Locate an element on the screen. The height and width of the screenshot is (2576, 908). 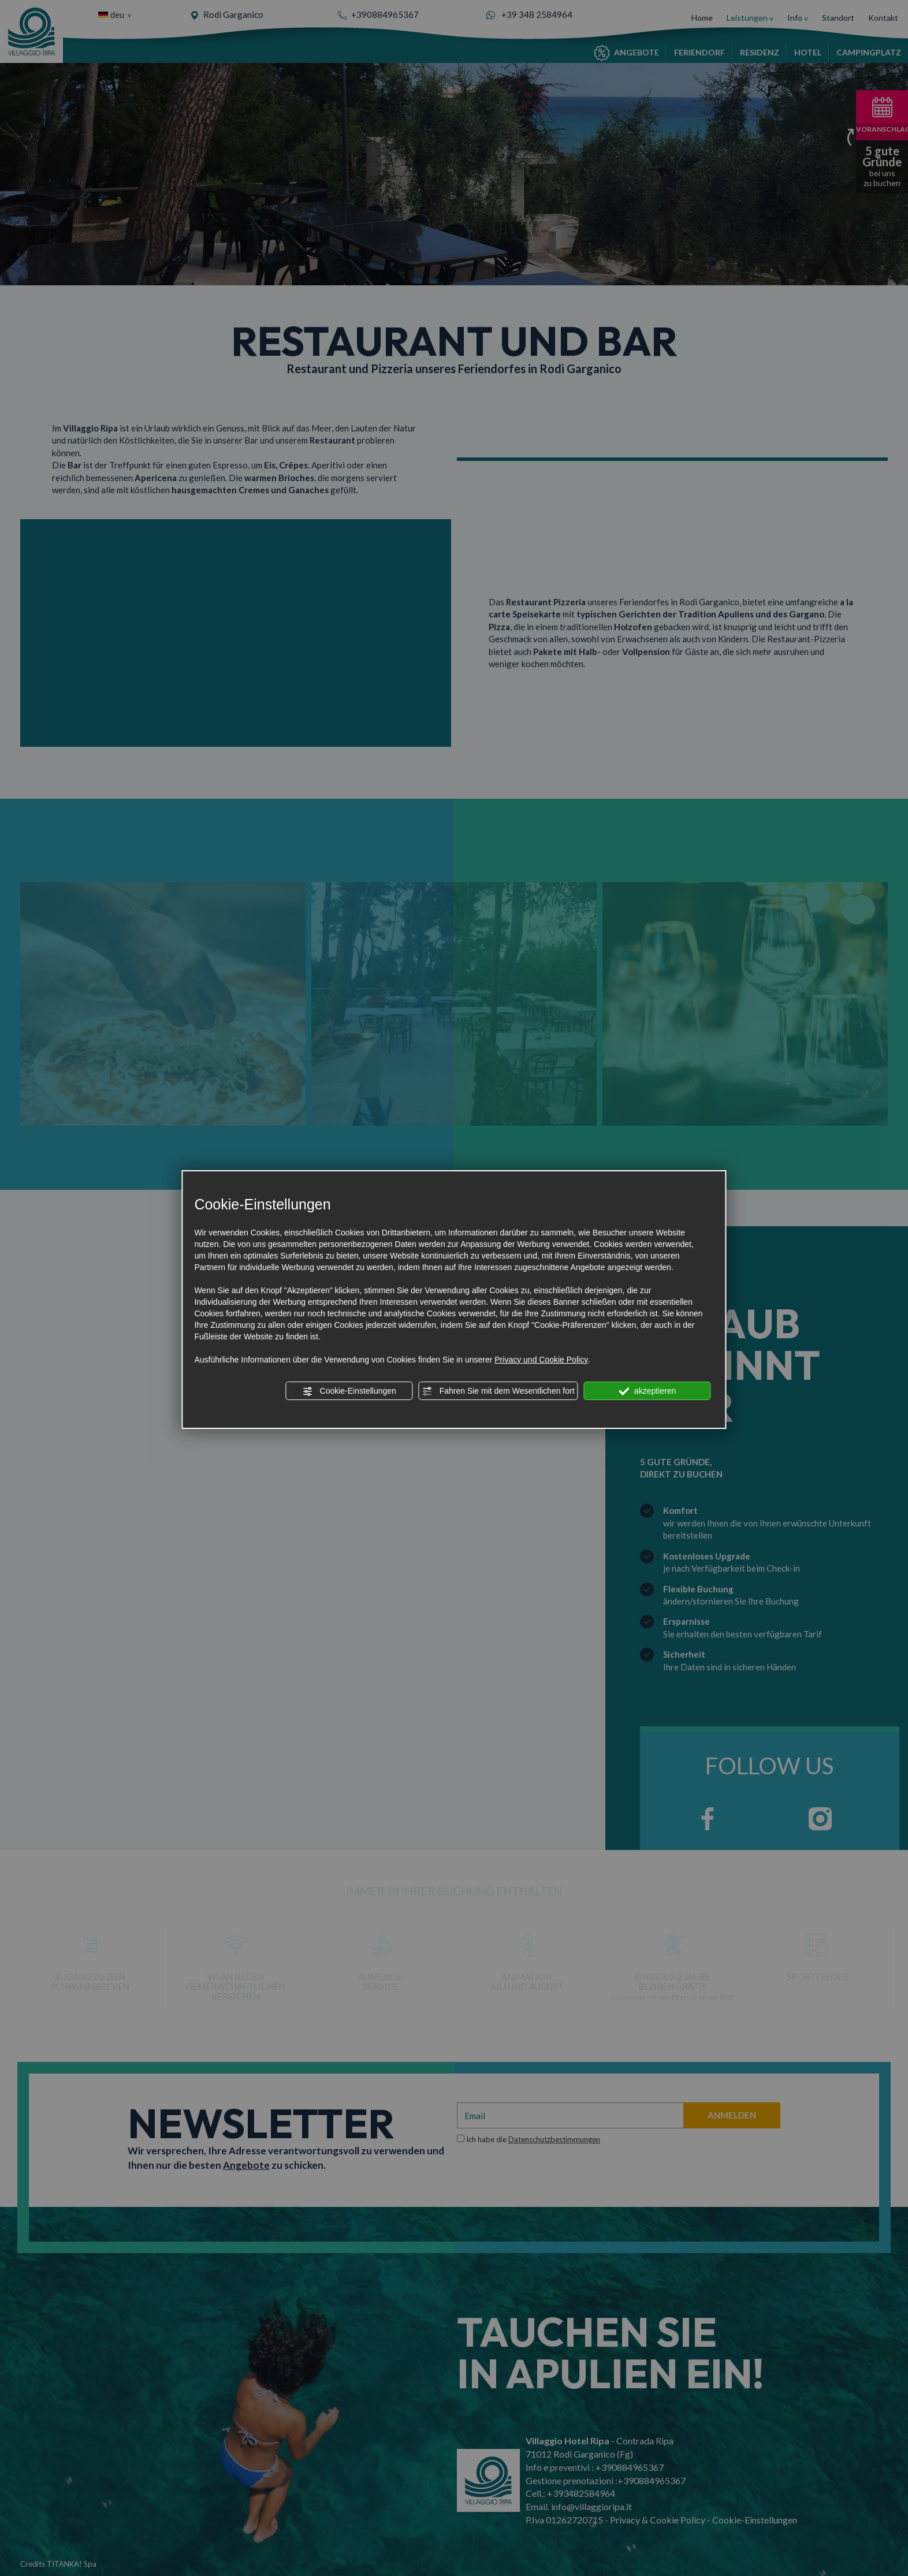
Cookie-Einstellungen is located at coordinates (349, 1391).